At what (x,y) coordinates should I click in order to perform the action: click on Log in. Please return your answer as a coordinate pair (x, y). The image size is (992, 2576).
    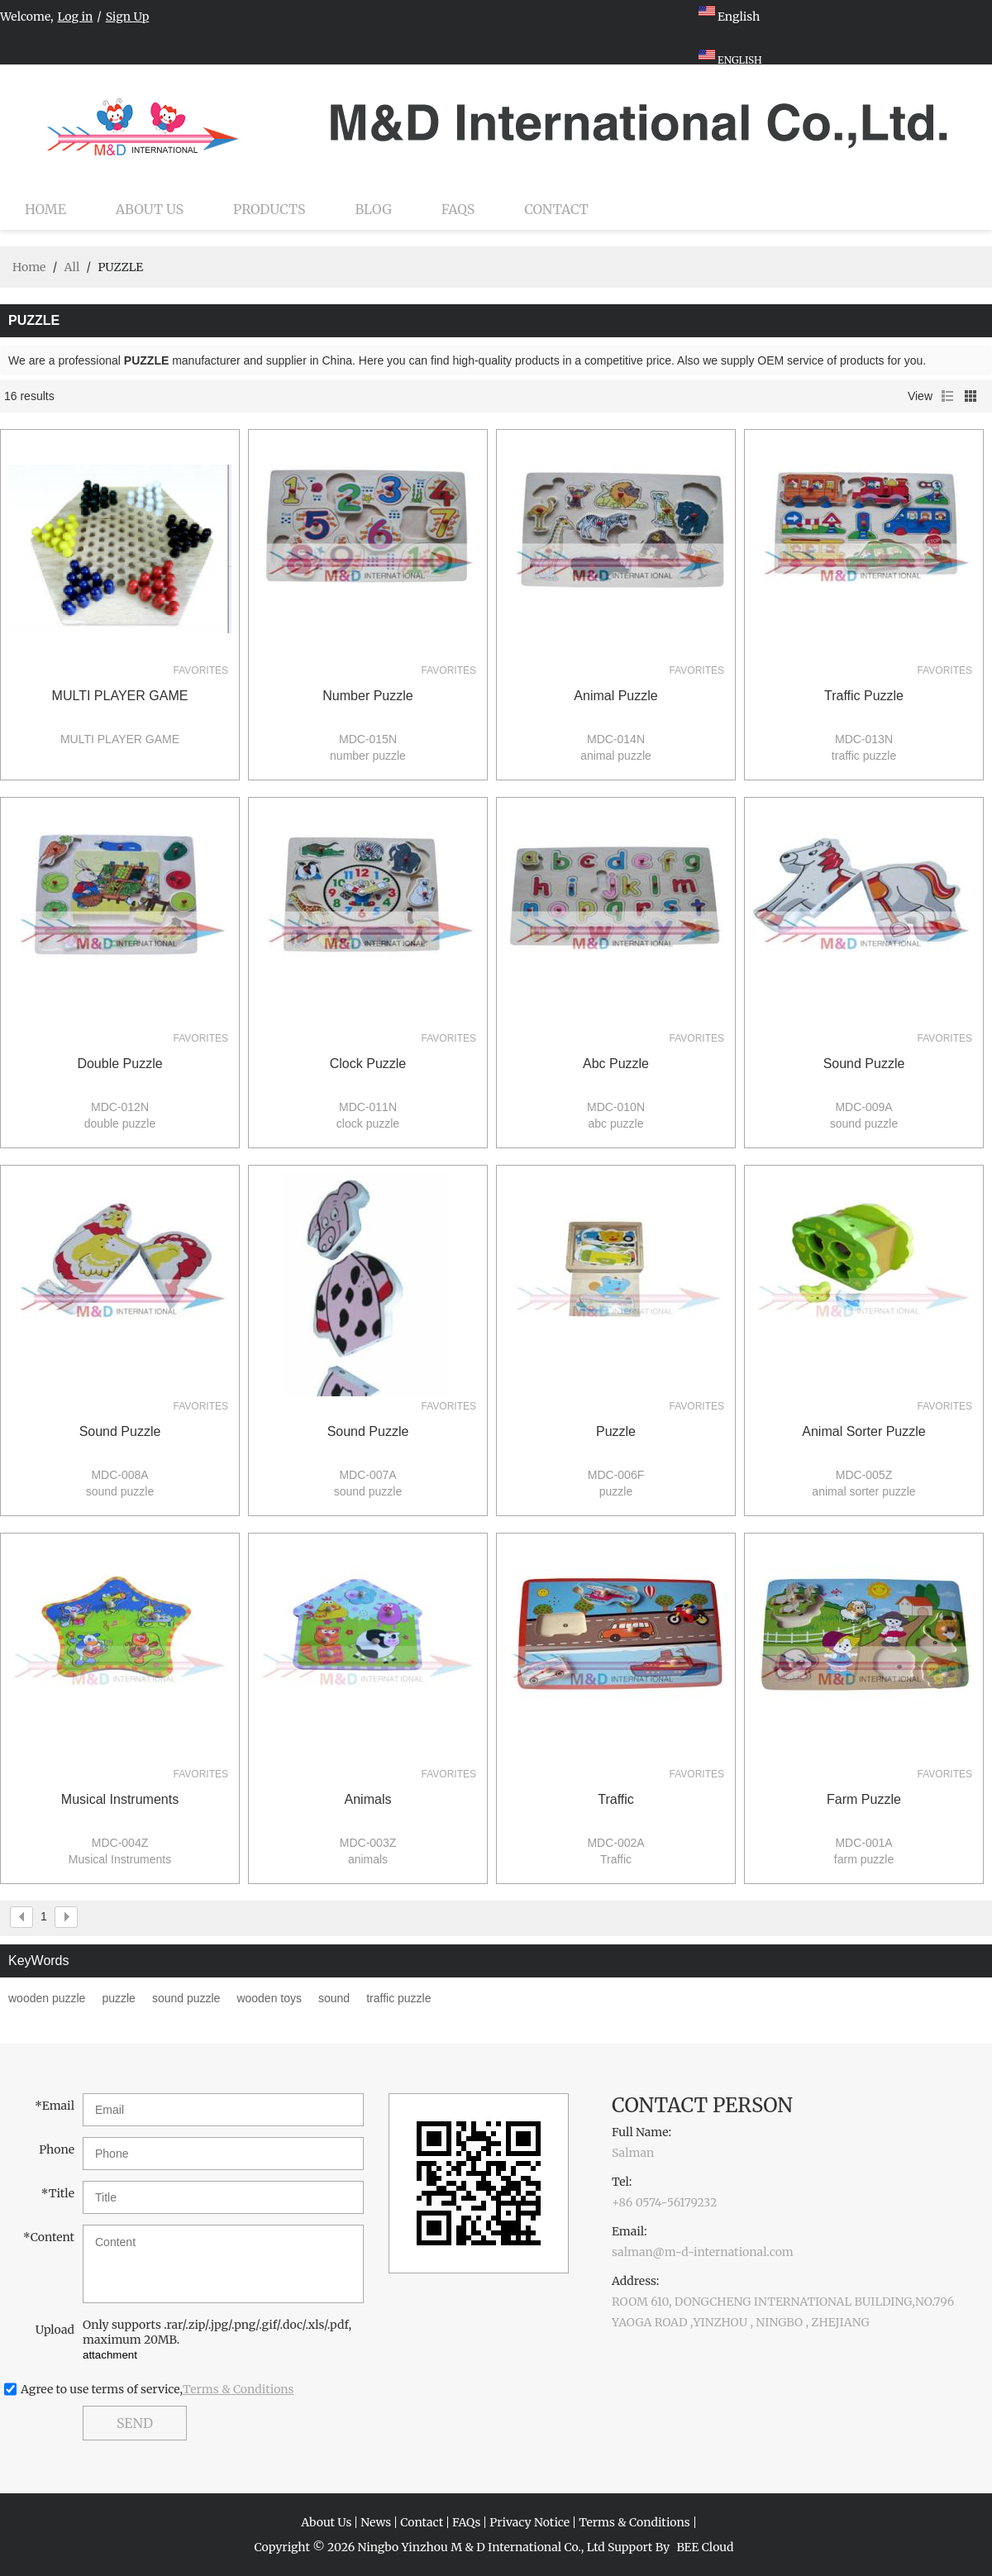
    Looking at the image, I should click on (75, 16).